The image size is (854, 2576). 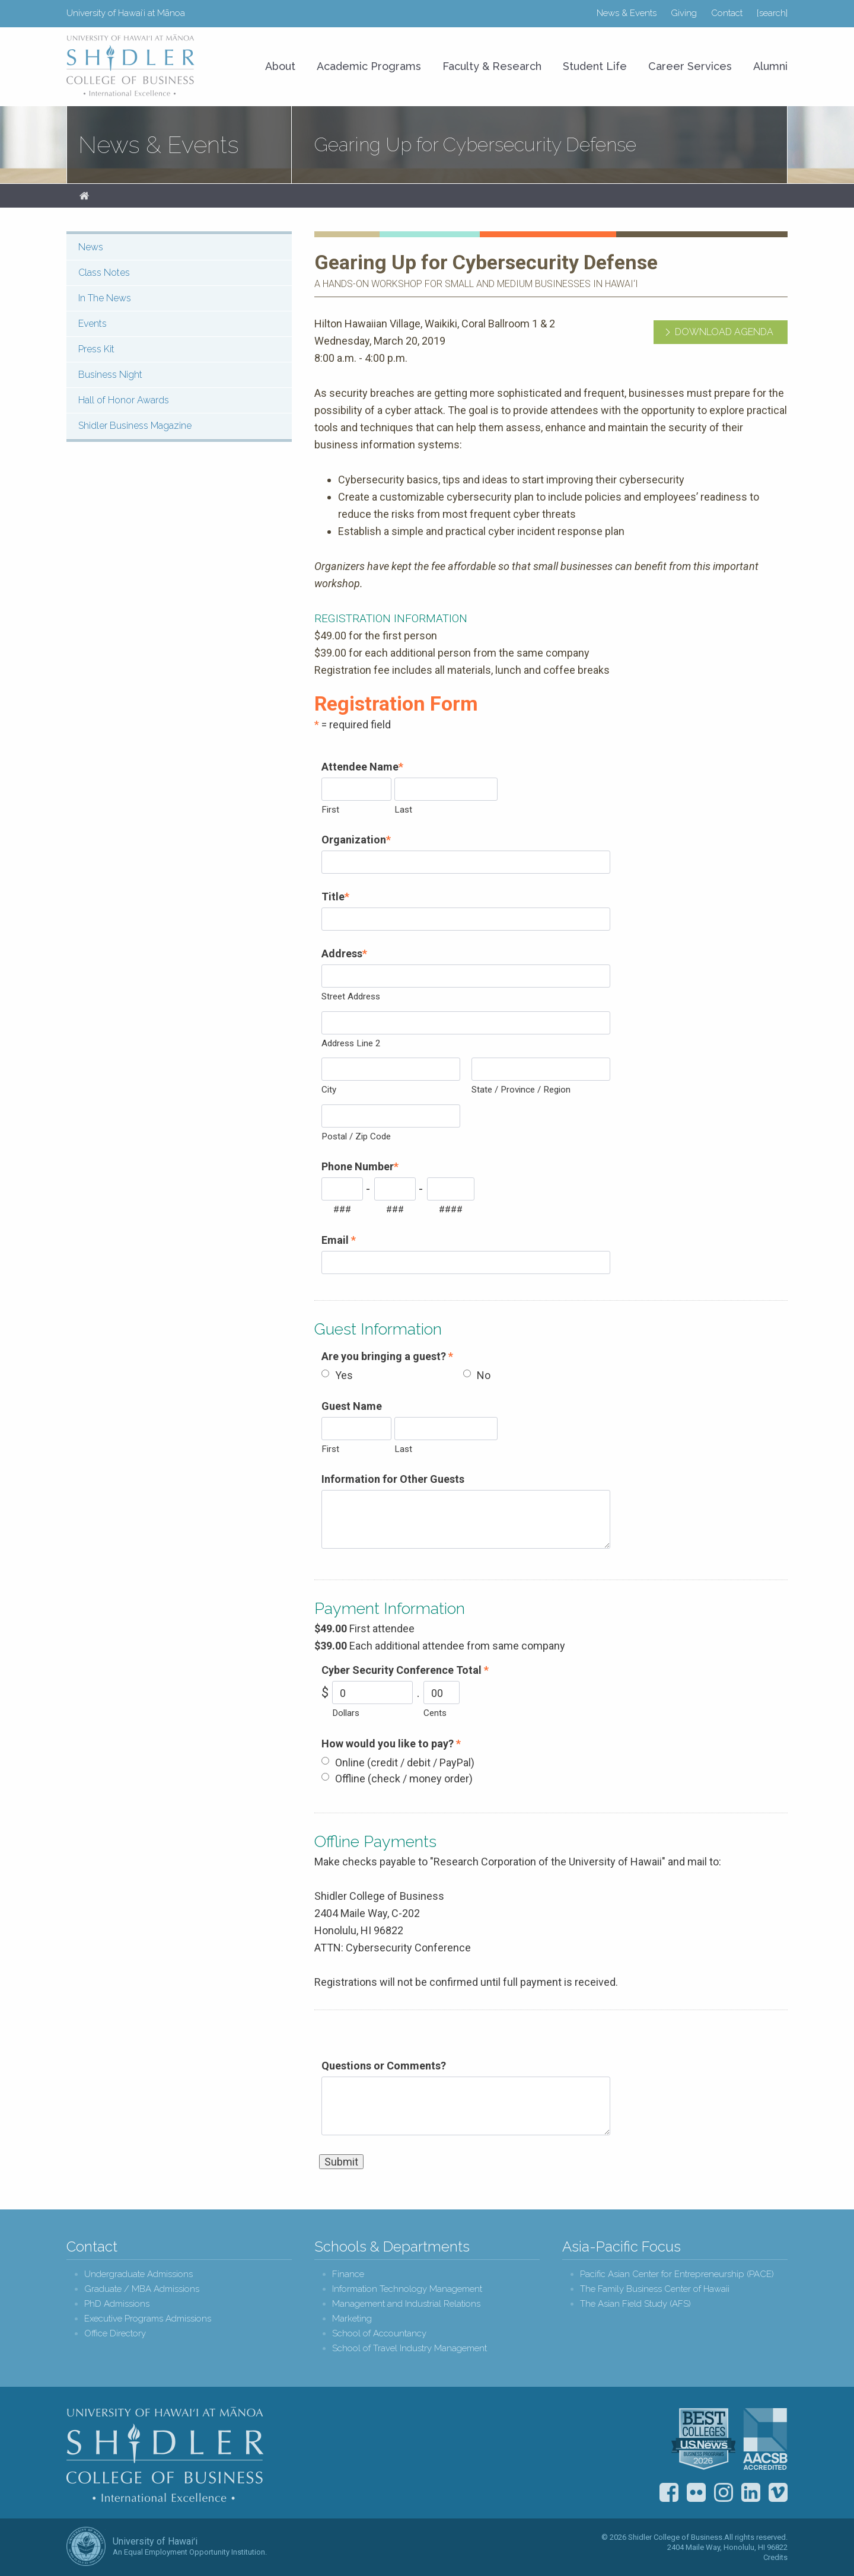 I want to click on Shidler College of Business, so click(x=165, y=2454).